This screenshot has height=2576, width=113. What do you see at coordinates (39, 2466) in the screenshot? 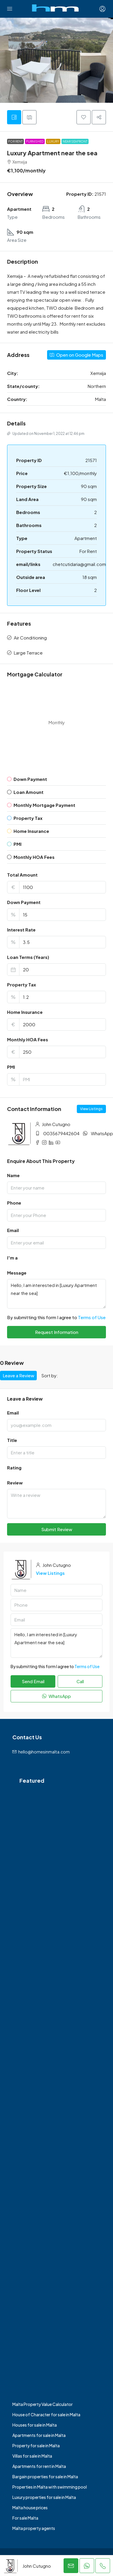
I see `Apartments for rent in Malta` at bounding box center [39, 2466].